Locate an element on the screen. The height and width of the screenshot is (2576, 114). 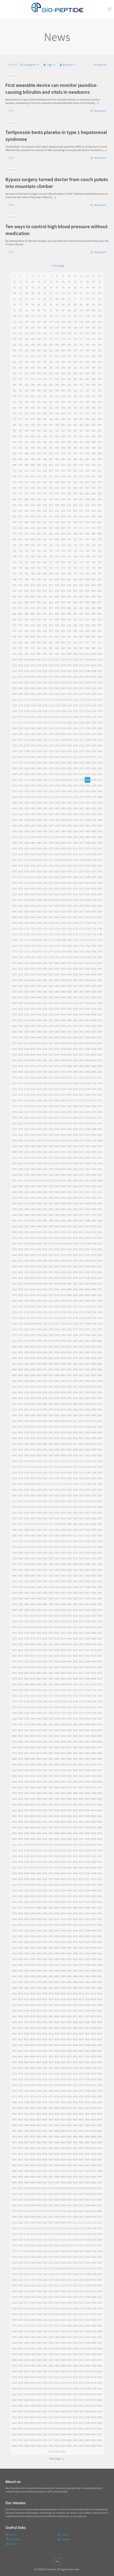
4181 is located at coordinates (75, 1867).